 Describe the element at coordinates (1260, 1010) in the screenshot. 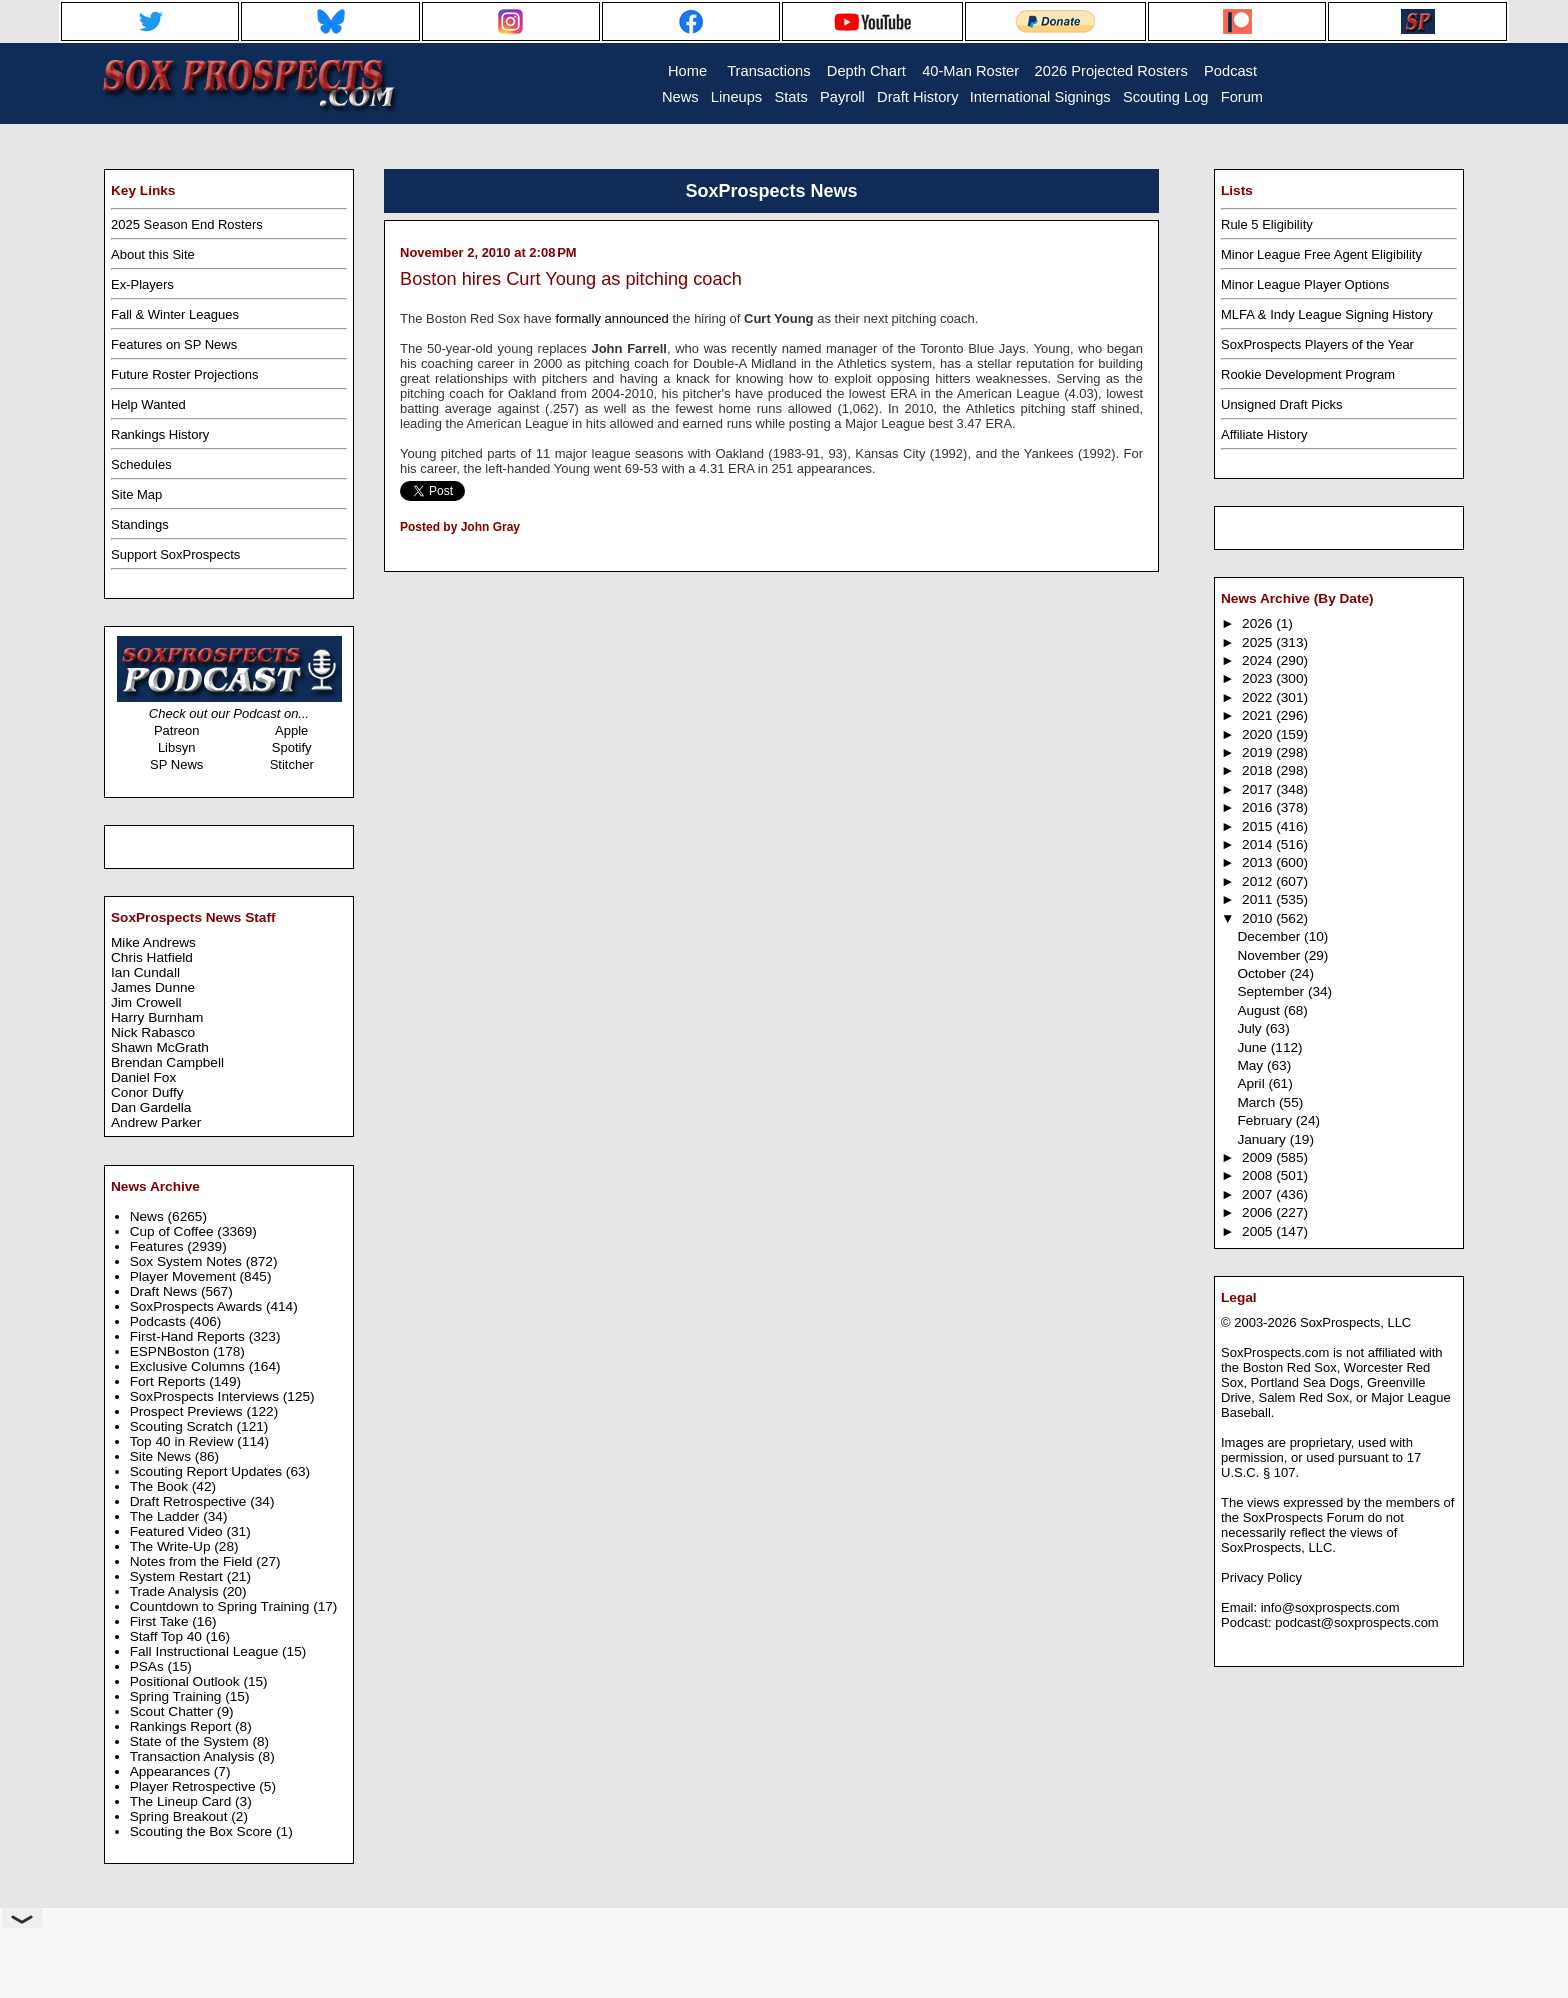

I see `August` at that location.